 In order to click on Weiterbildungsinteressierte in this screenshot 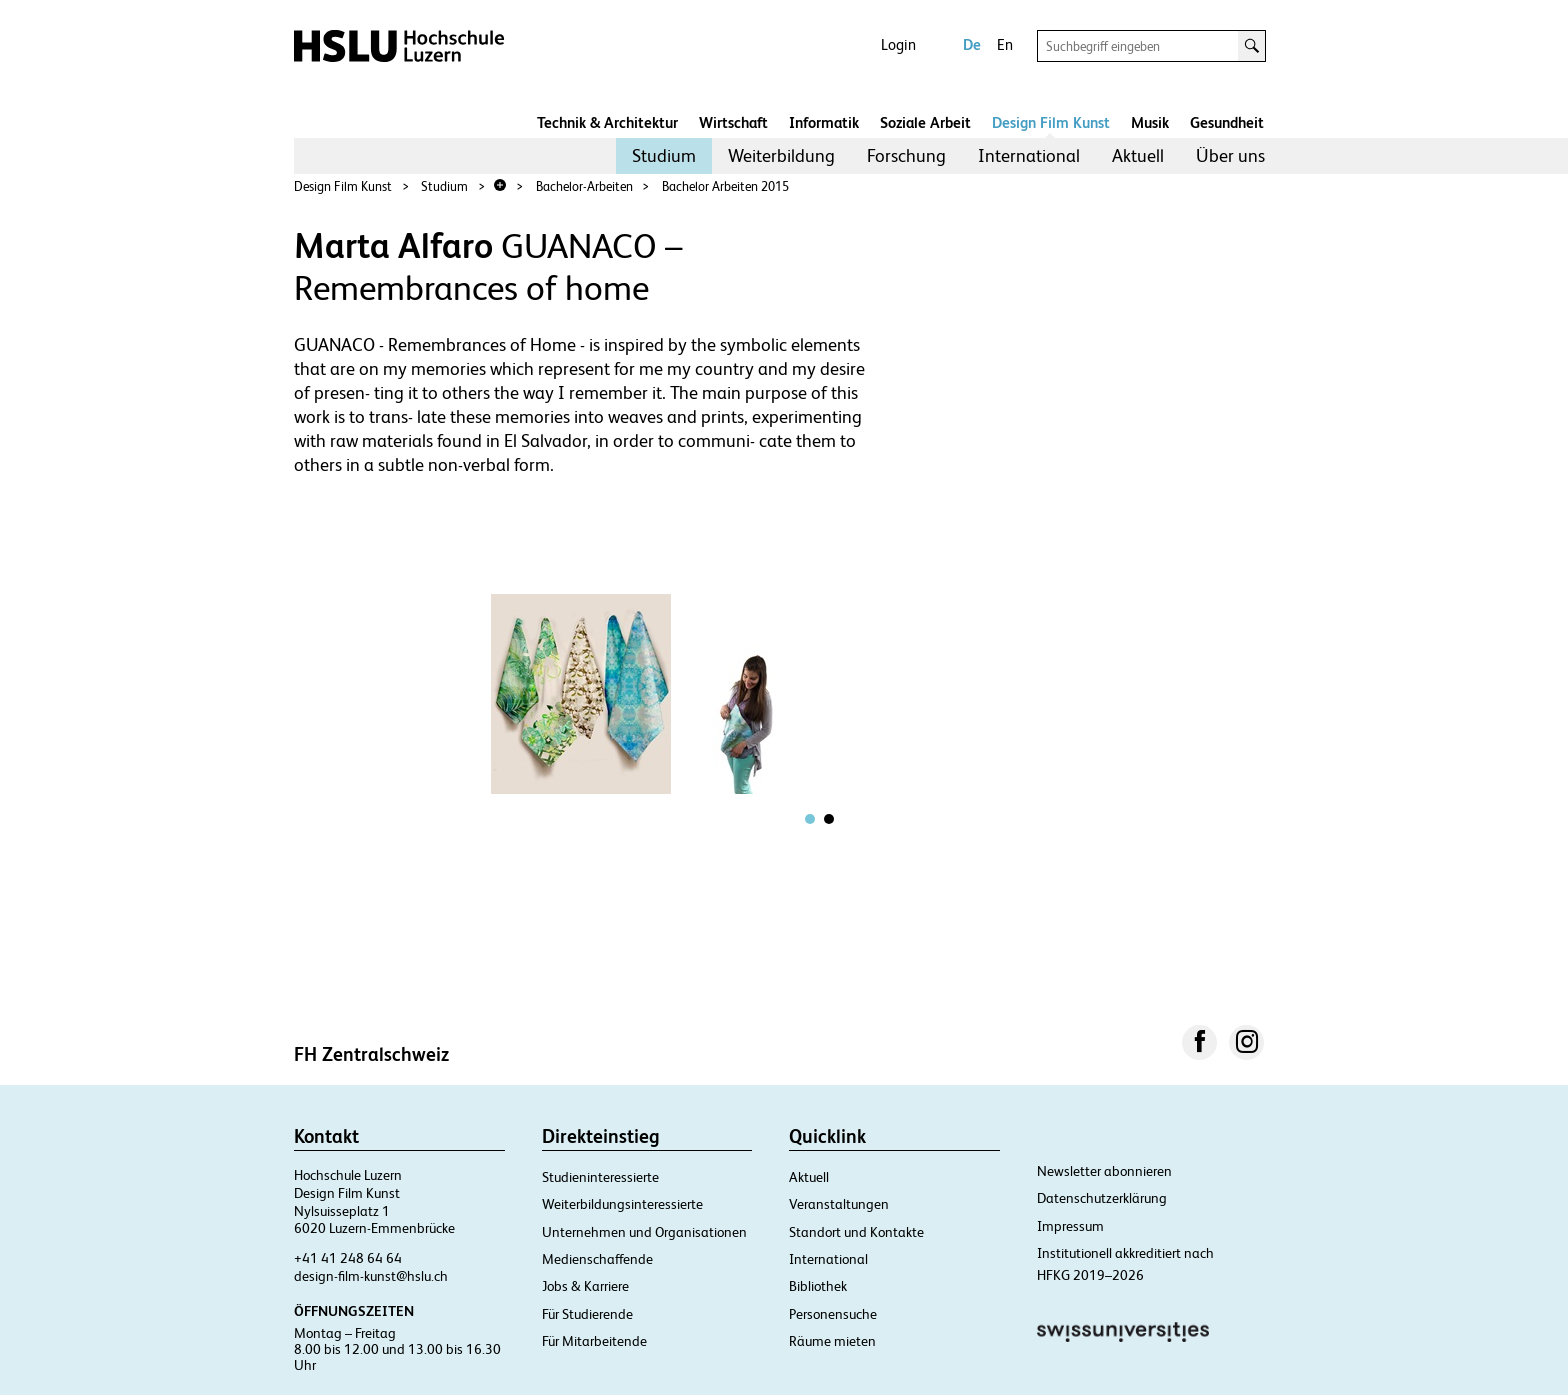, I will do `click(622, 1204)`.